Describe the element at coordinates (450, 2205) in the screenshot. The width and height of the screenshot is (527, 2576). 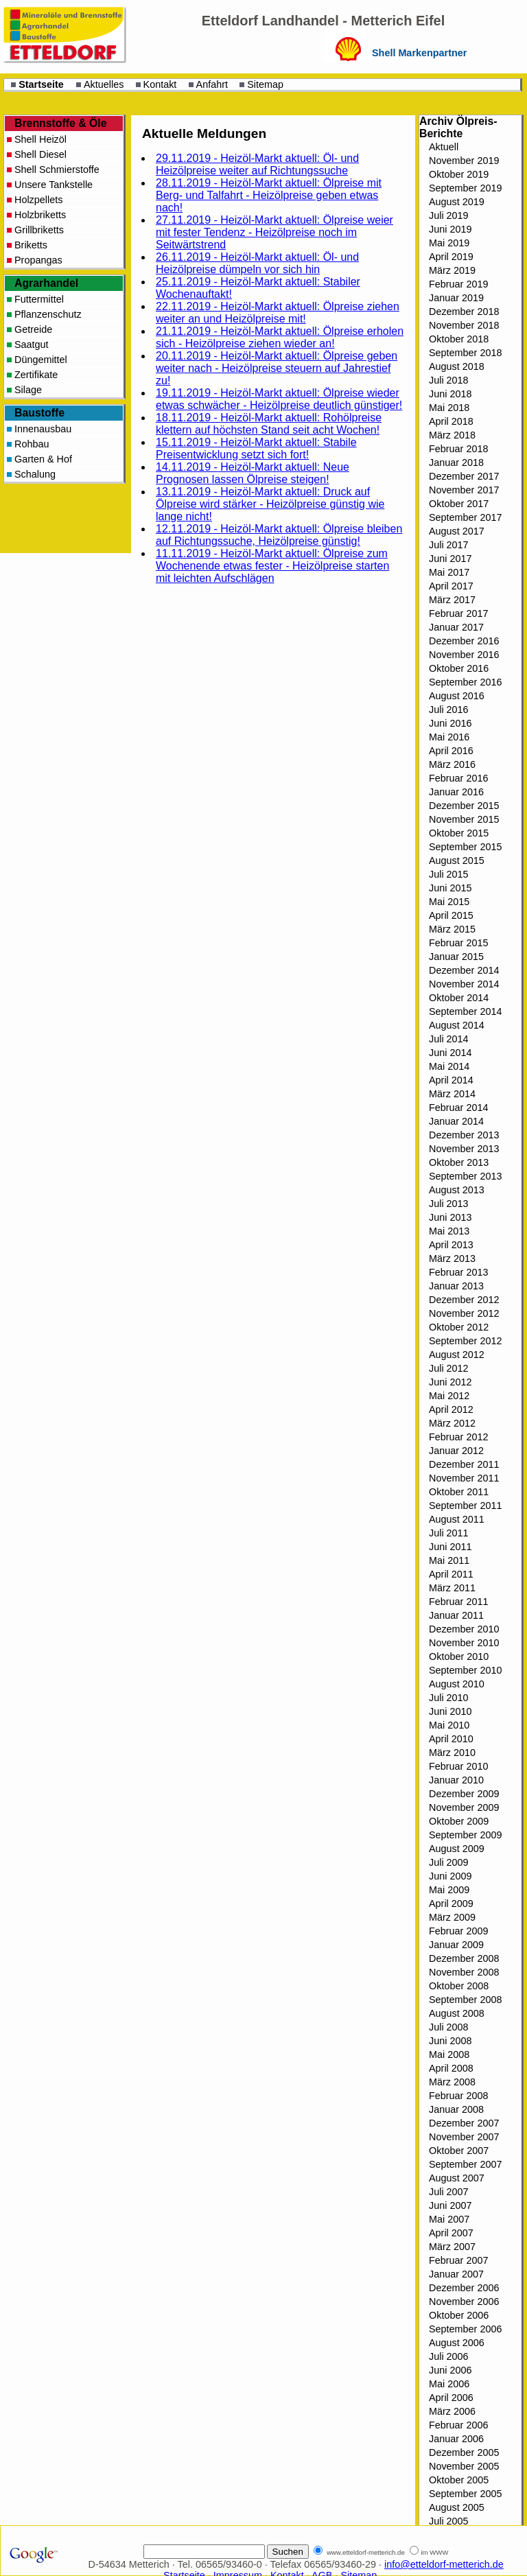
I see `Juni 2007` at that location.